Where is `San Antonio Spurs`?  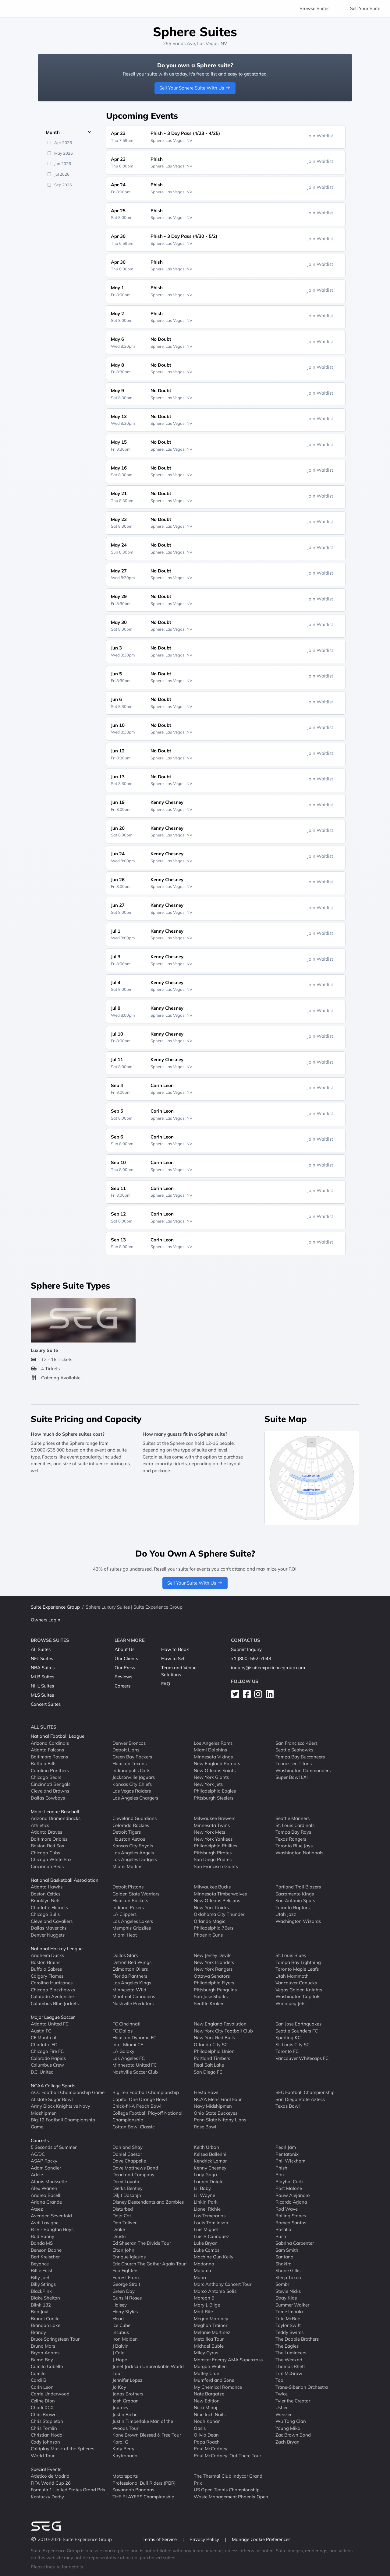 San Antonio Spurs is located at coordinates (295, 1900).